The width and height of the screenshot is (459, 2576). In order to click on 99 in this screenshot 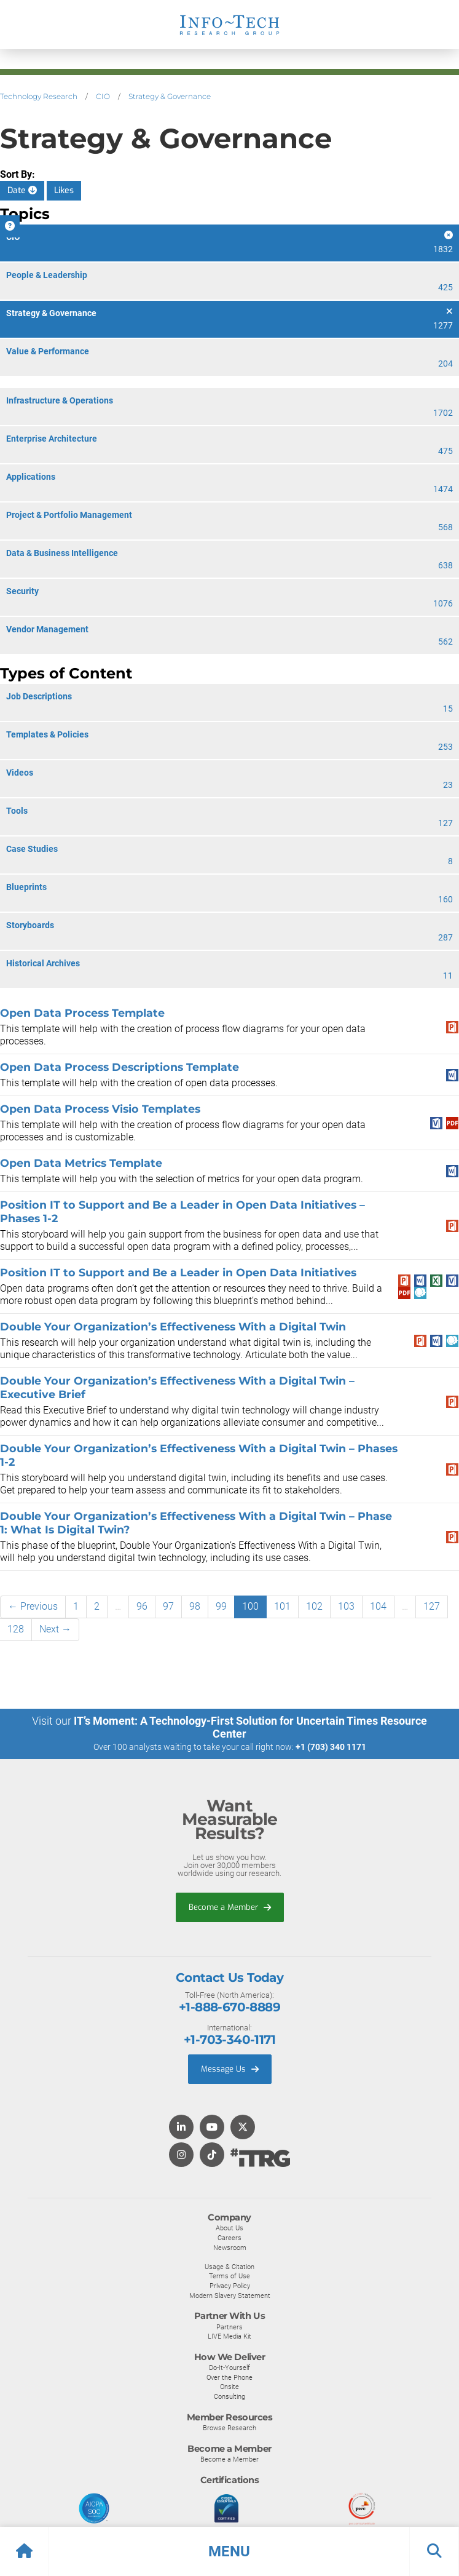, I will do `click(221, 1606)`.